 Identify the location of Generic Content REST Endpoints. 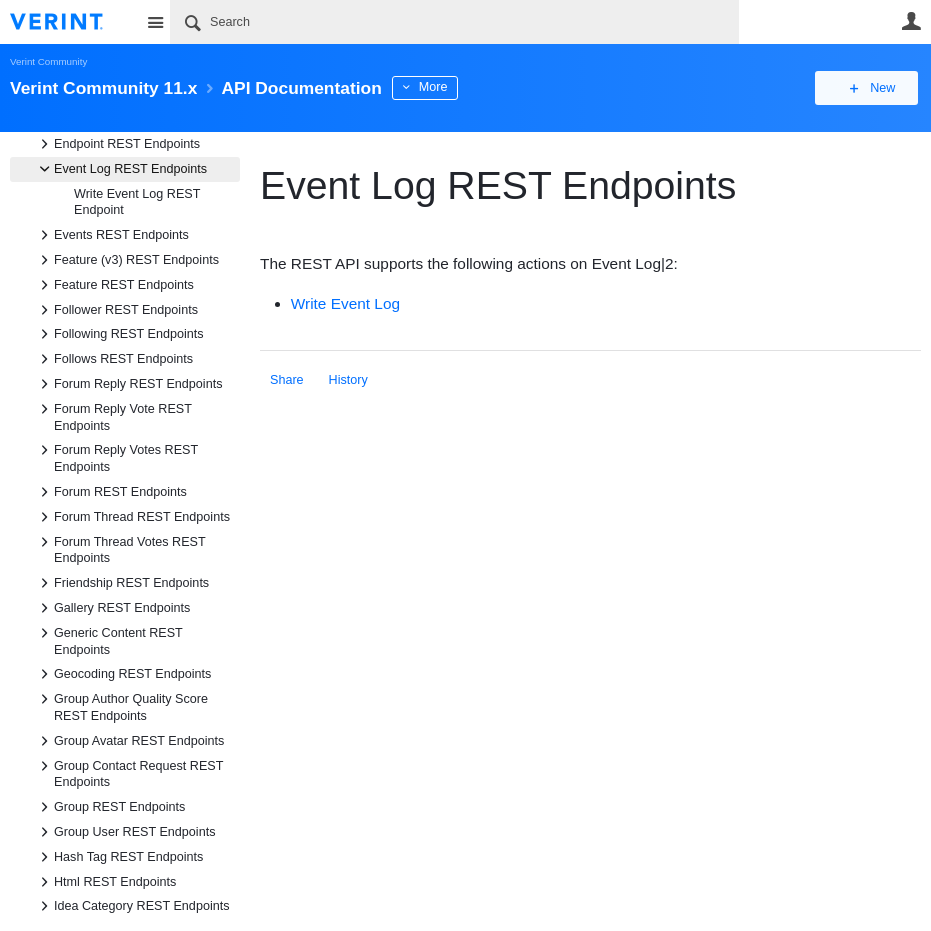
(108, 640).